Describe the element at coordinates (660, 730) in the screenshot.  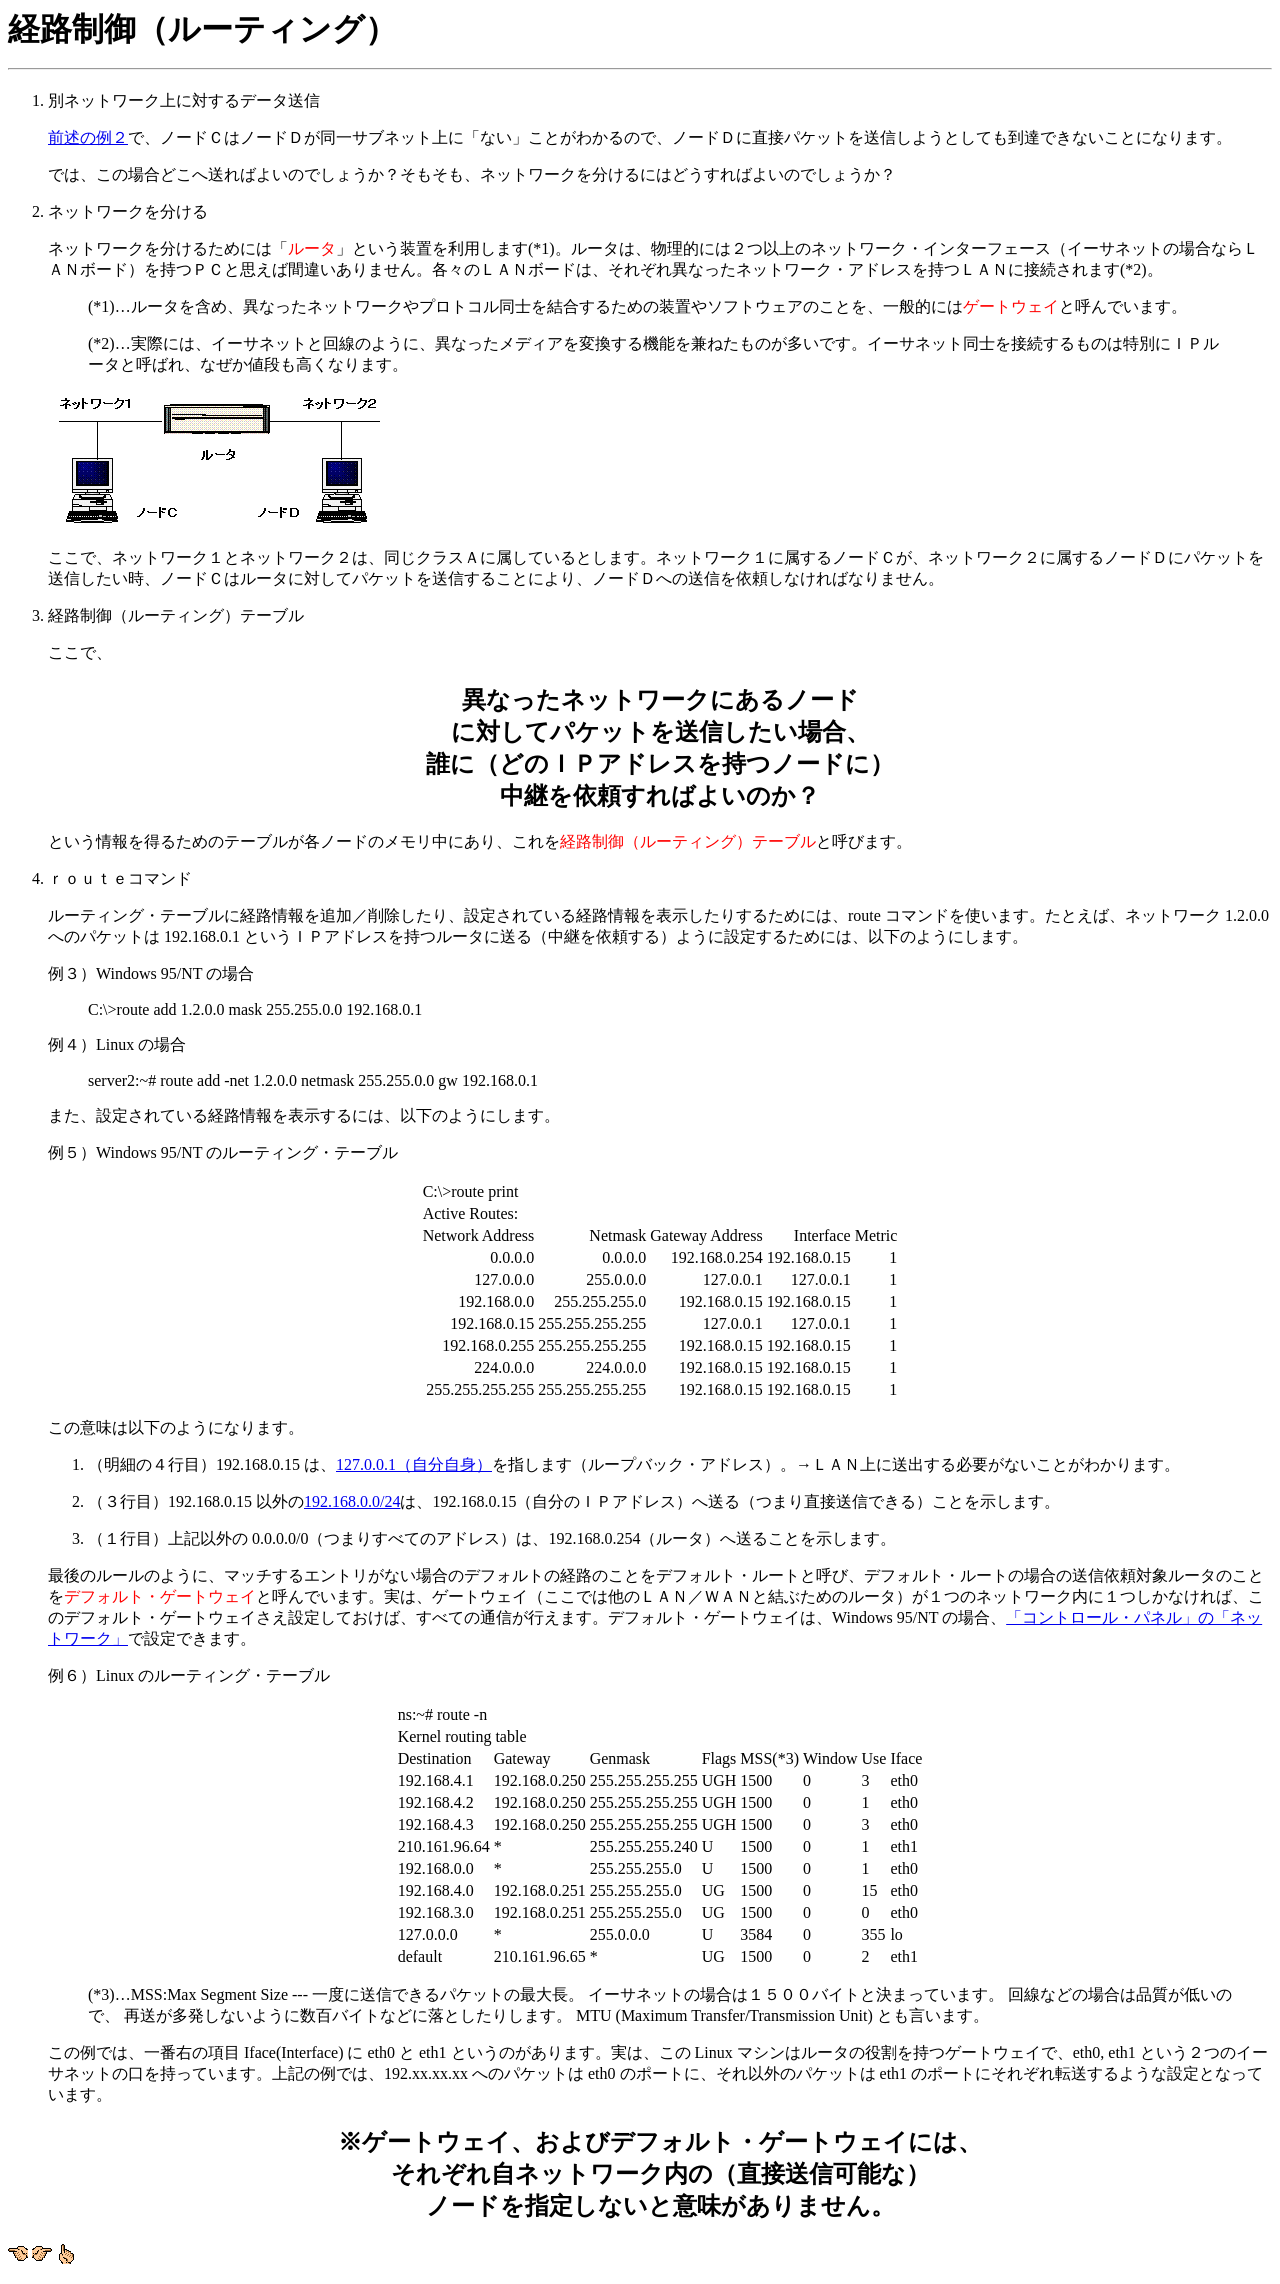
I see `経路制御（ルーティング）テーブル` at that location.